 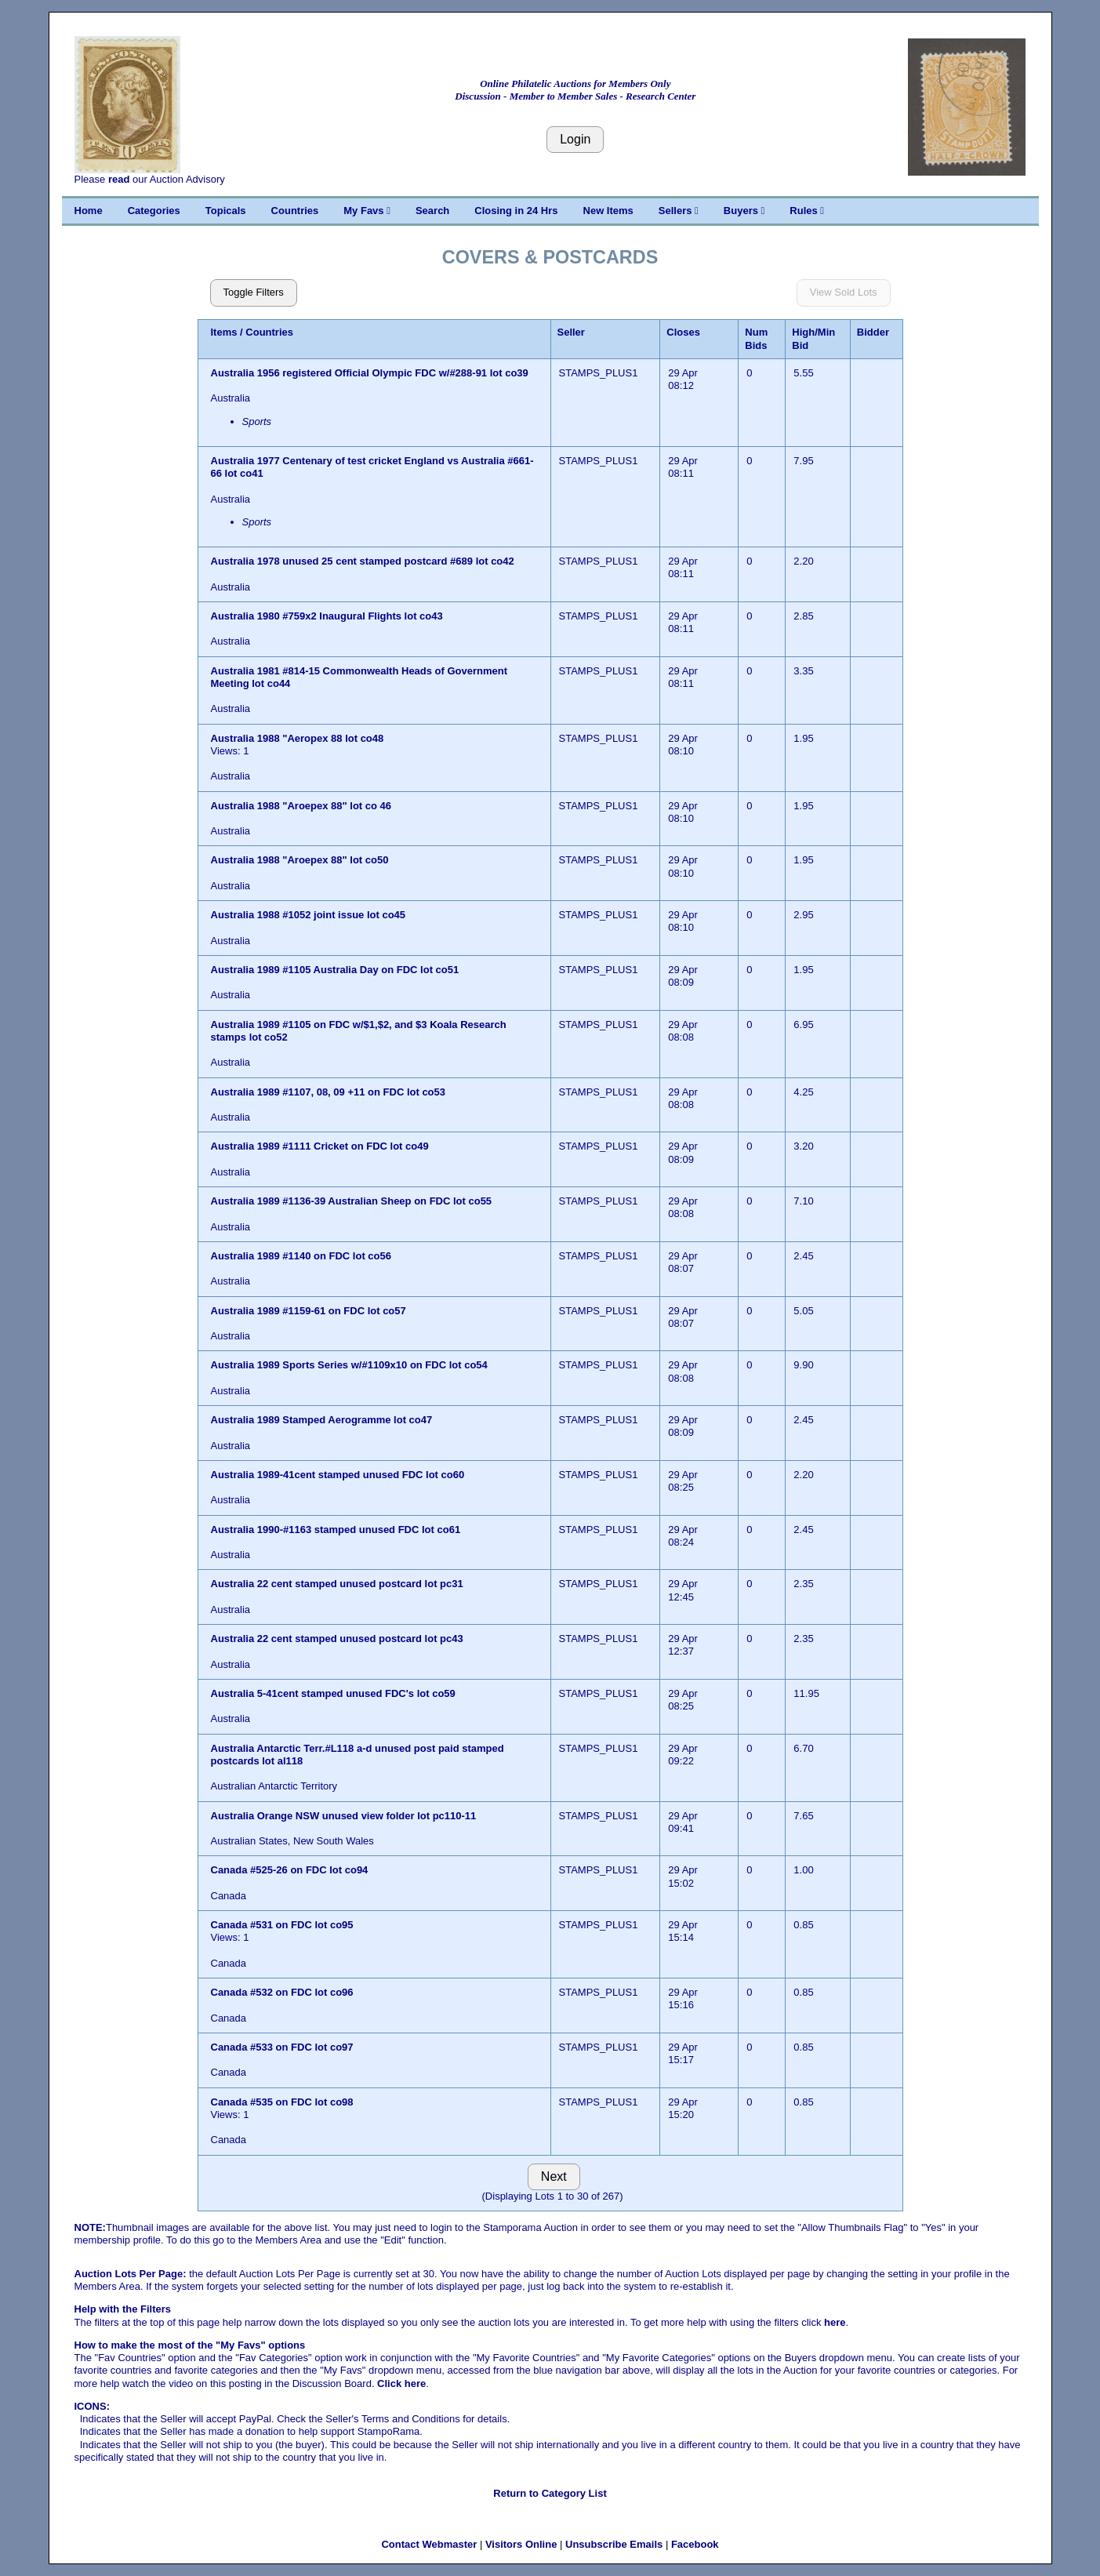 I want to click on Australia 1978 unused 25 cent stamped postcard #689 lot co42, so click(x=362, y=561).